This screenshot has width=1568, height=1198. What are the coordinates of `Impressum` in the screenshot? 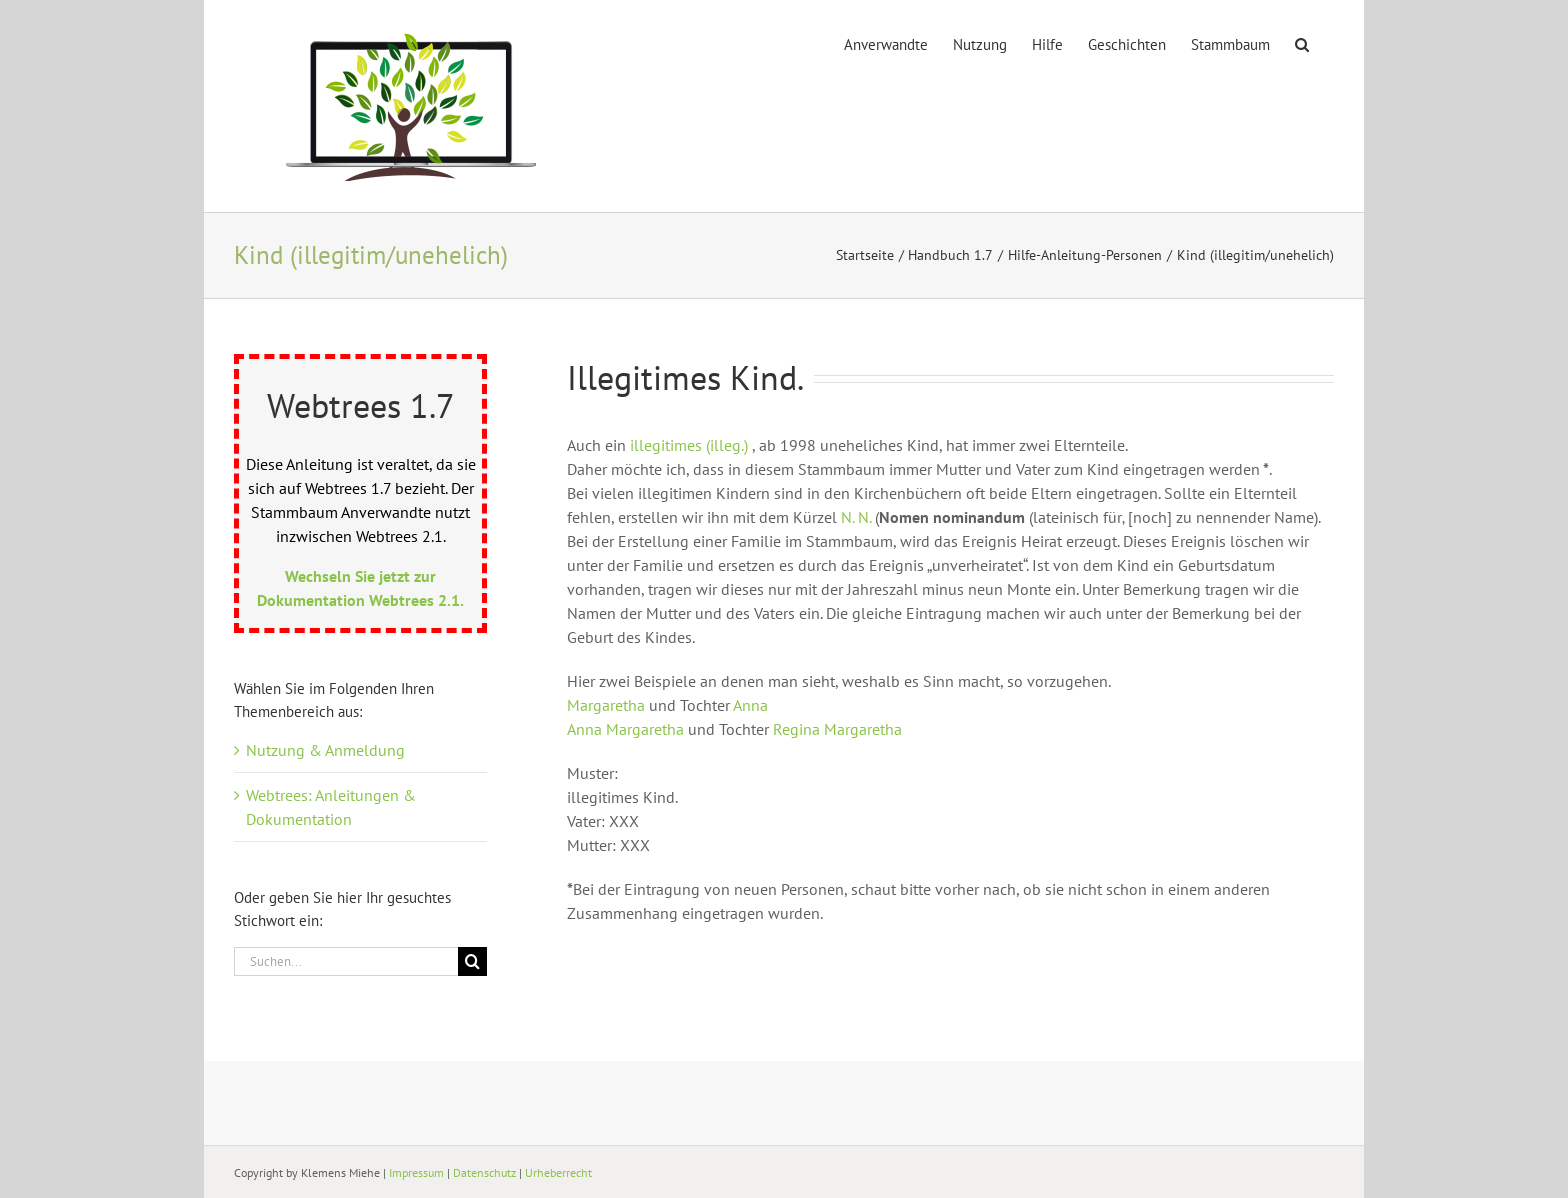 It's located at (416, 1172).